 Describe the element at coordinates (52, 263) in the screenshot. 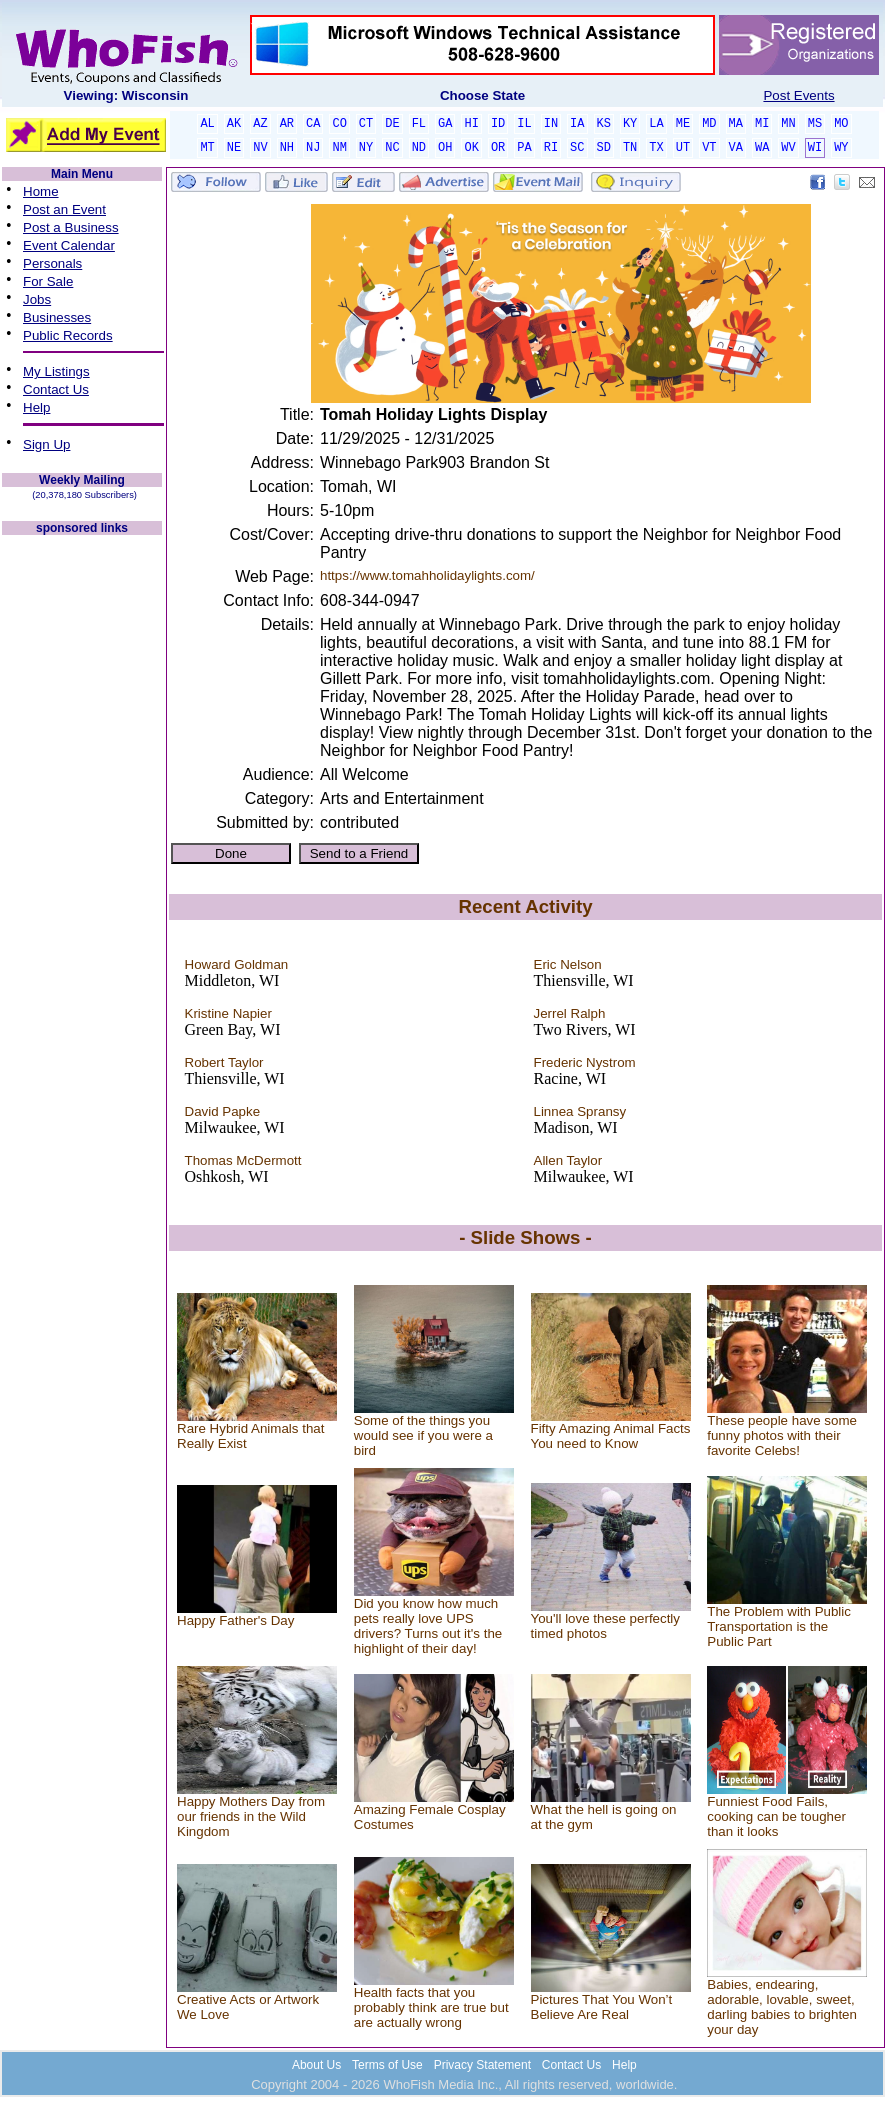

I see `Personals` at that location.